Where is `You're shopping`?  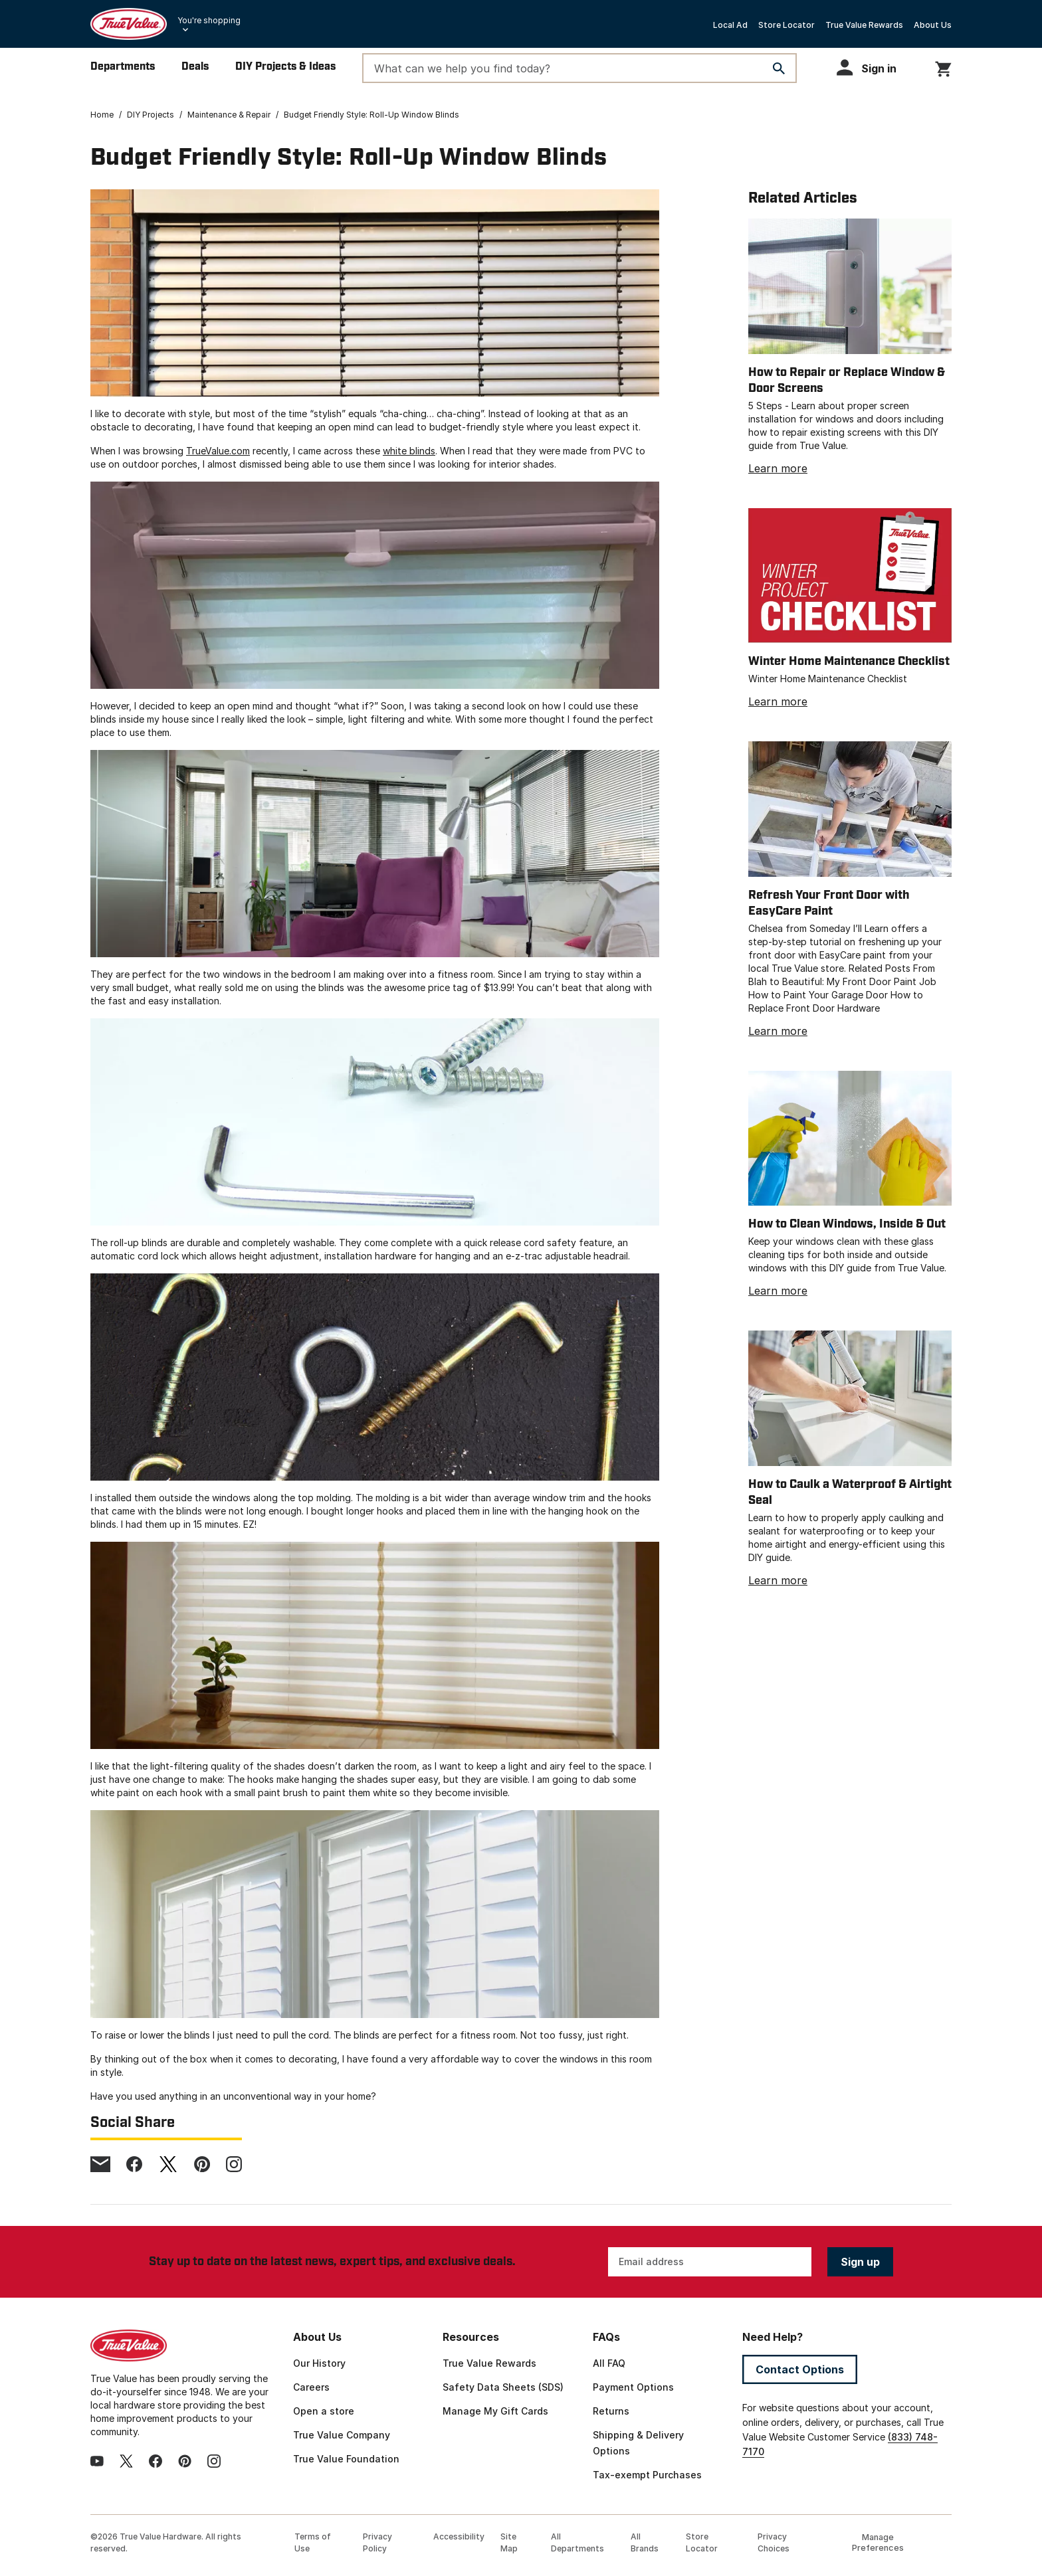 You're shopping is located at coordinates (209, 20).